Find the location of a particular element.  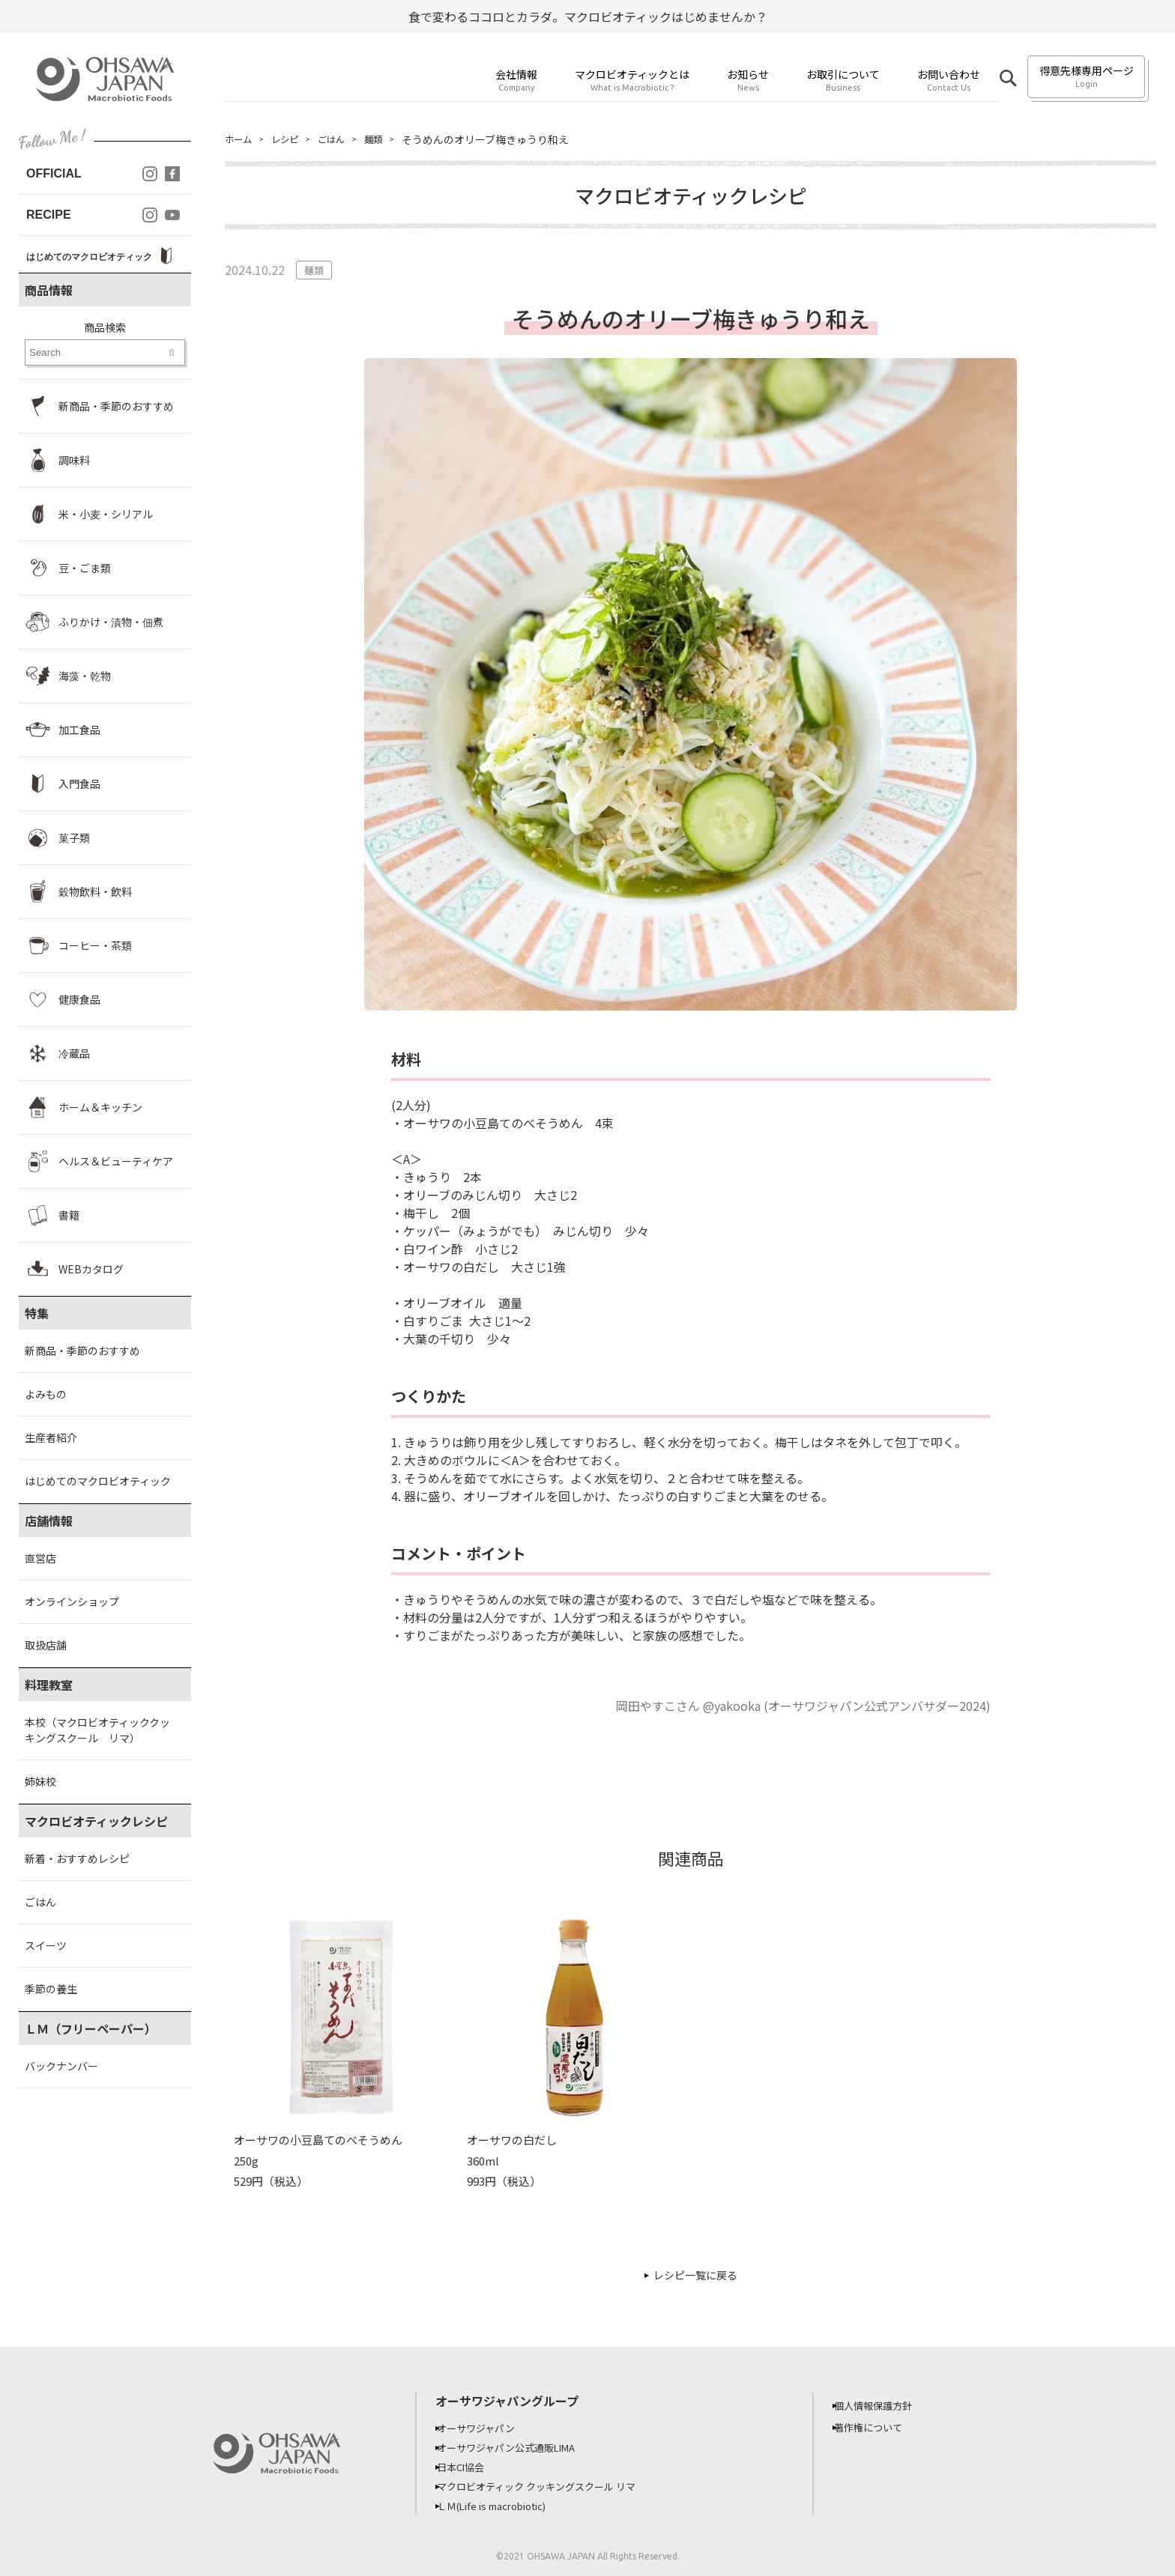

マクロビオティック クッキングスクール リマ is located at coordinates (551, 2486).